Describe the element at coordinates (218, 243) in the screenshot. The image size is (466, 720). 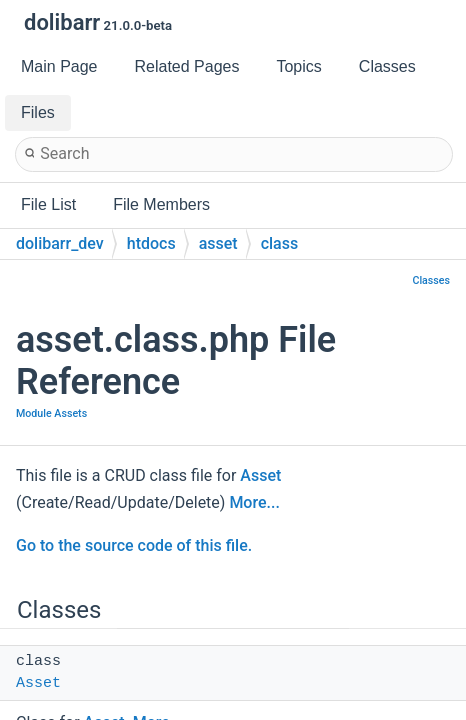
I see `asset` at that location.